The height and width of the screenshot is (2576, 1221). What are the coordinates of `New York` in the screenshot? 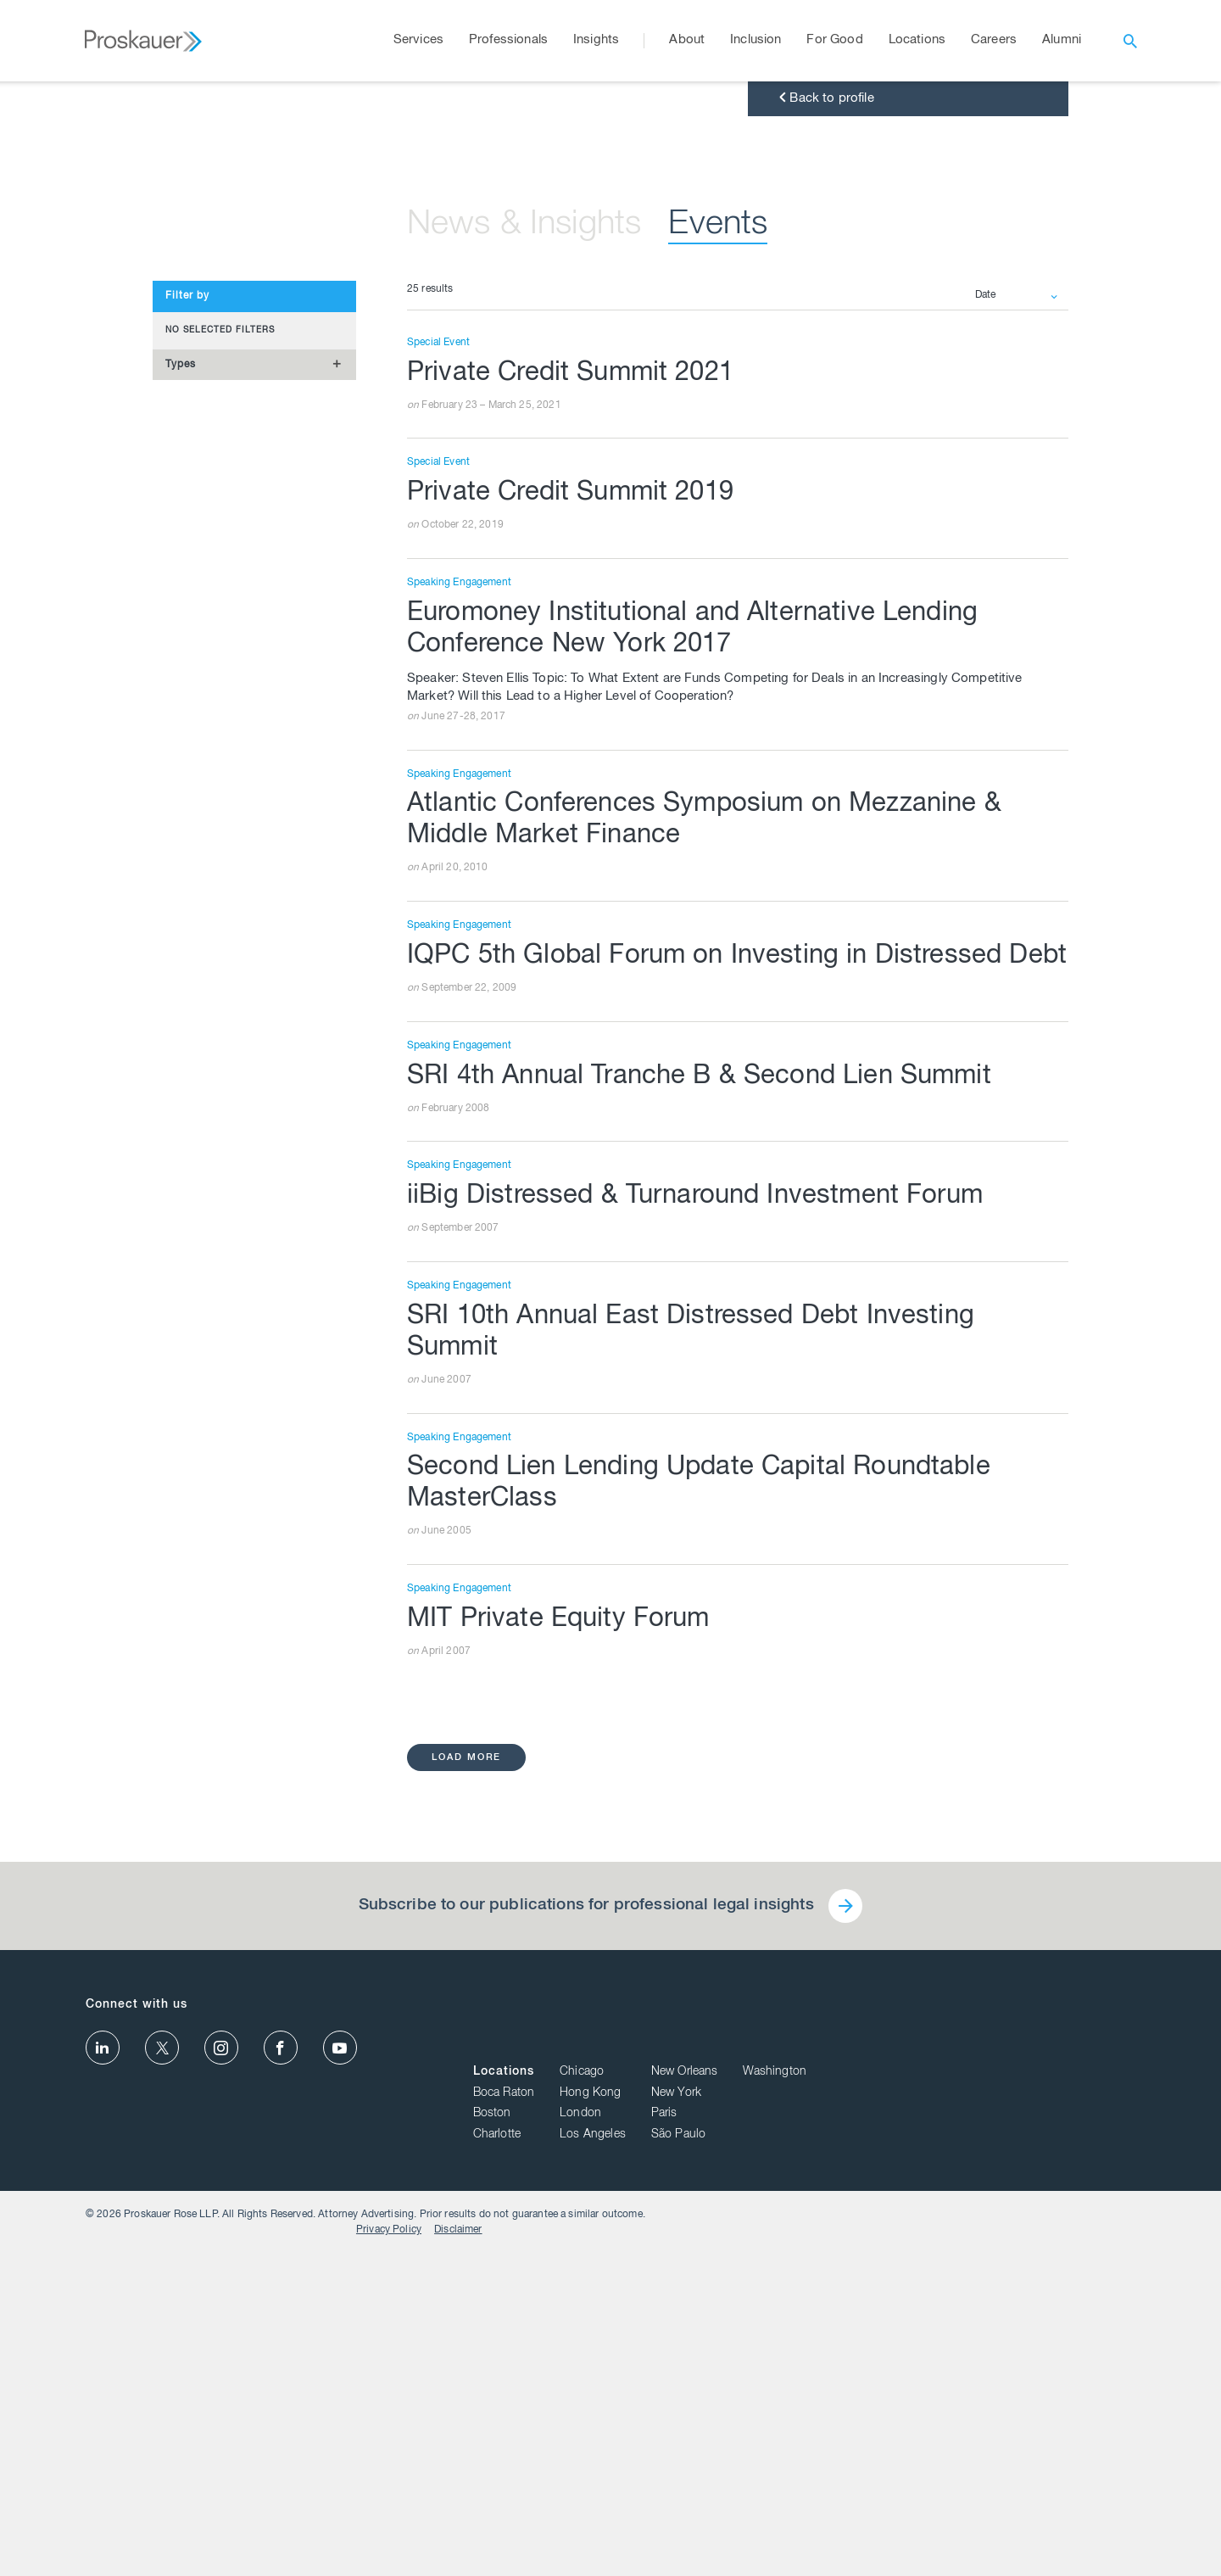 It's located at (1006, 2428).